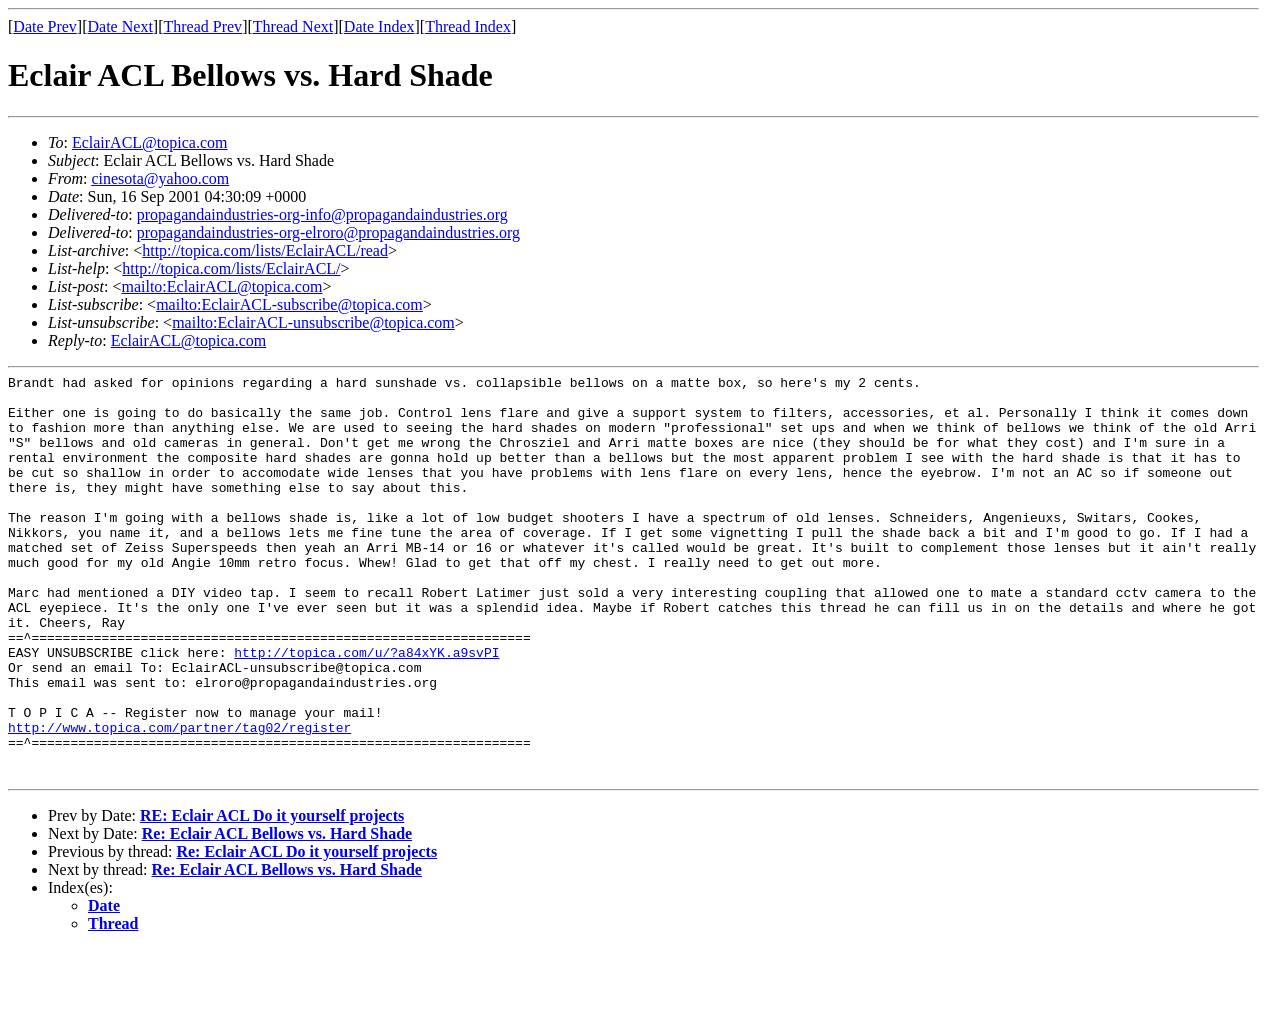  What do you see at coordinates (120, 26) in the screenshot?
I see `Date Next` at bounding box center [120, 26].